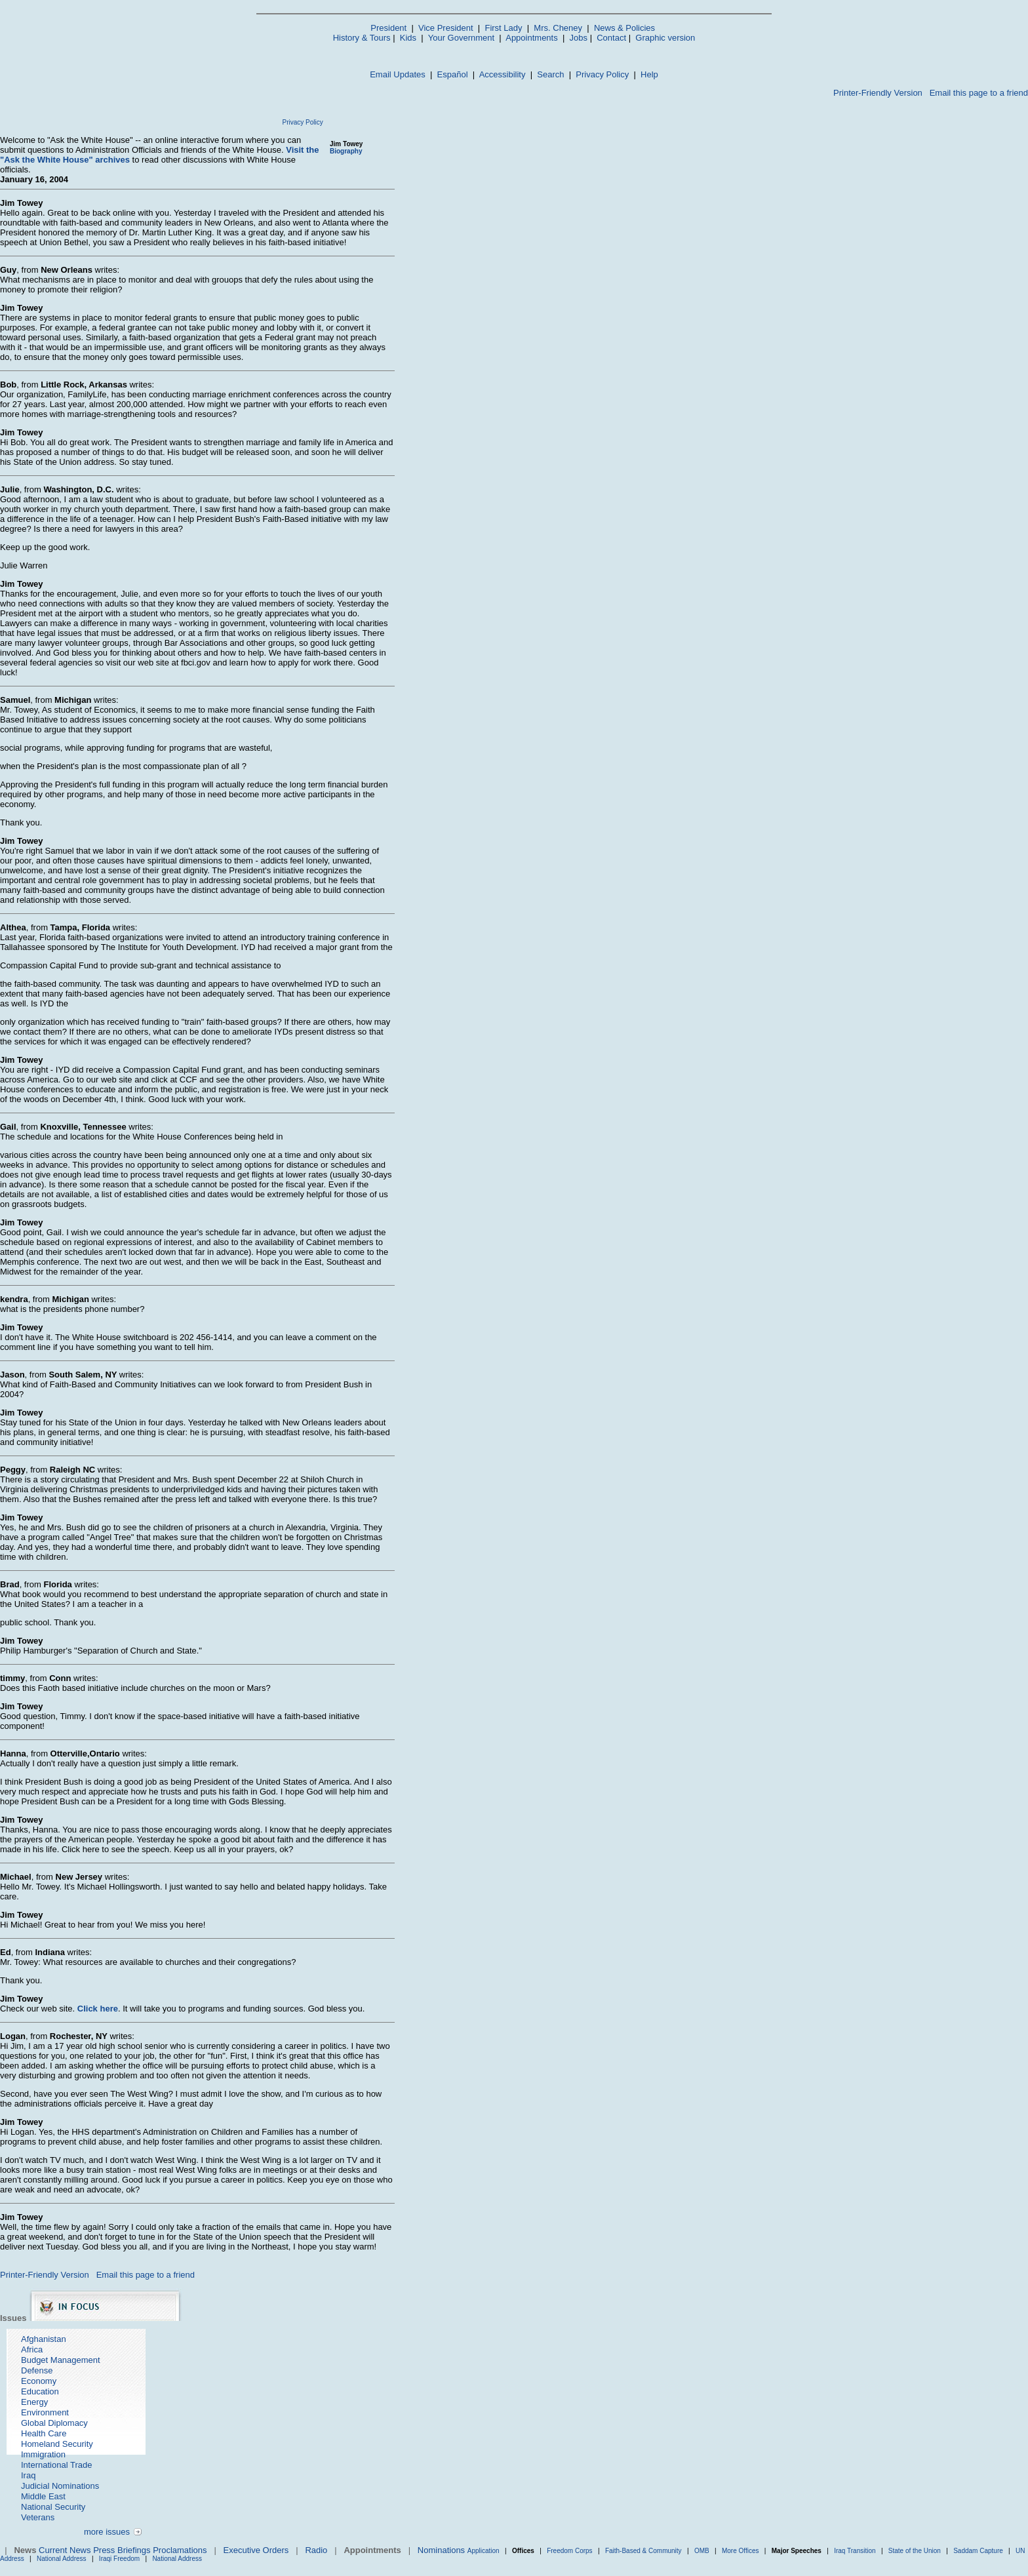  I want to click on Executive Orders, so click(256, 2550).